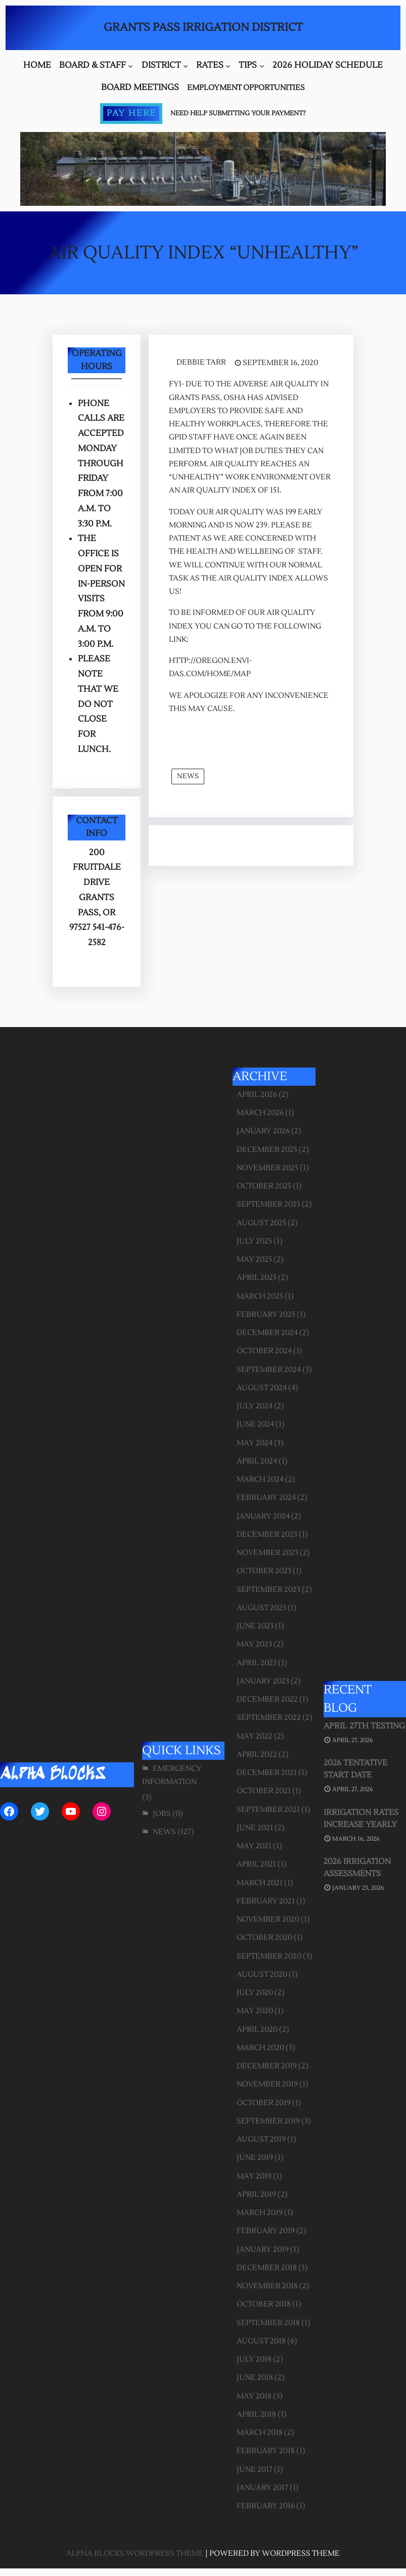 The height and width of the screenshot is (2576, 406). I want to click on May 2019, so click(254, 2176).